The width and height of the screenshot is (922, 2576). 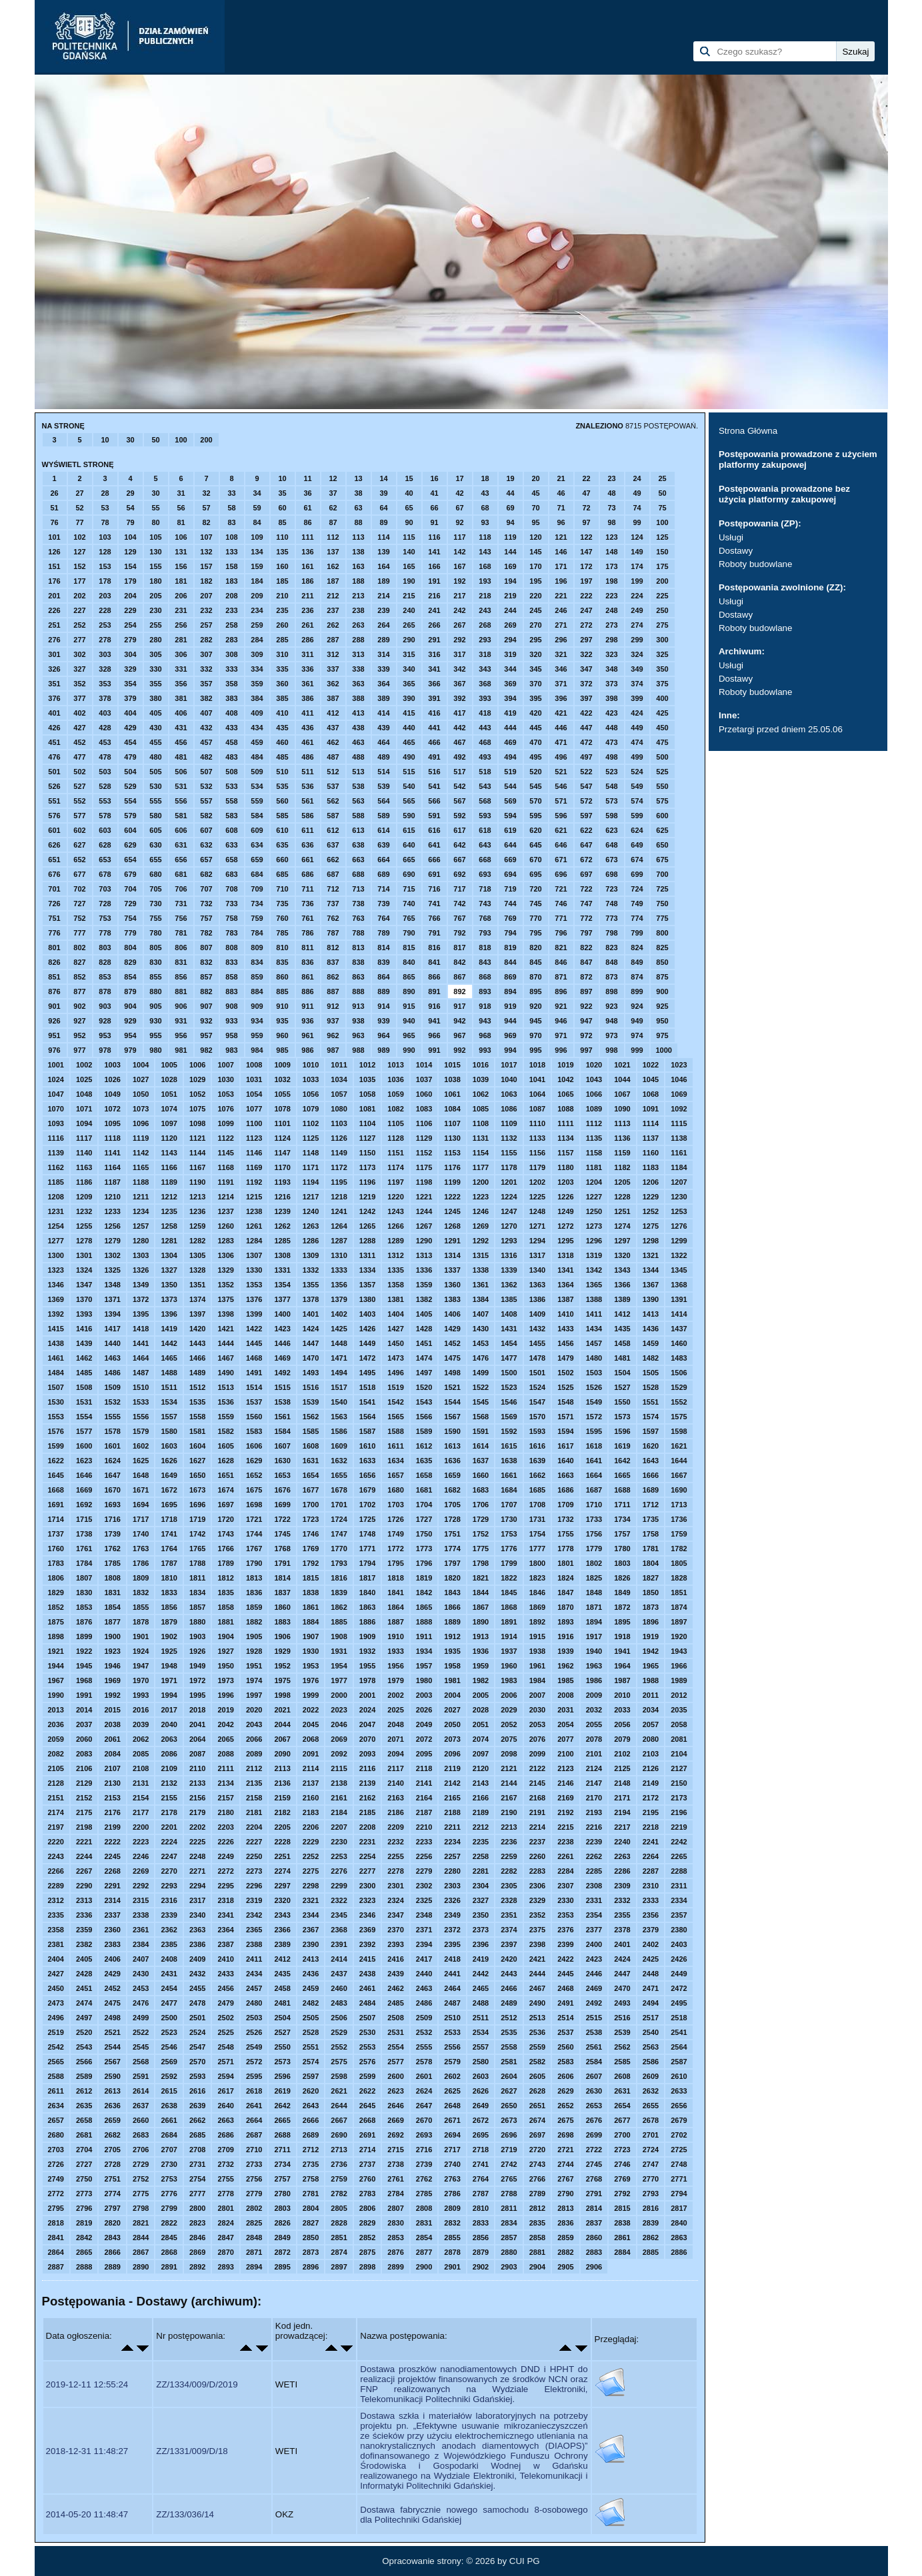 I want to click on 1208, so click(x=56, y=1197).